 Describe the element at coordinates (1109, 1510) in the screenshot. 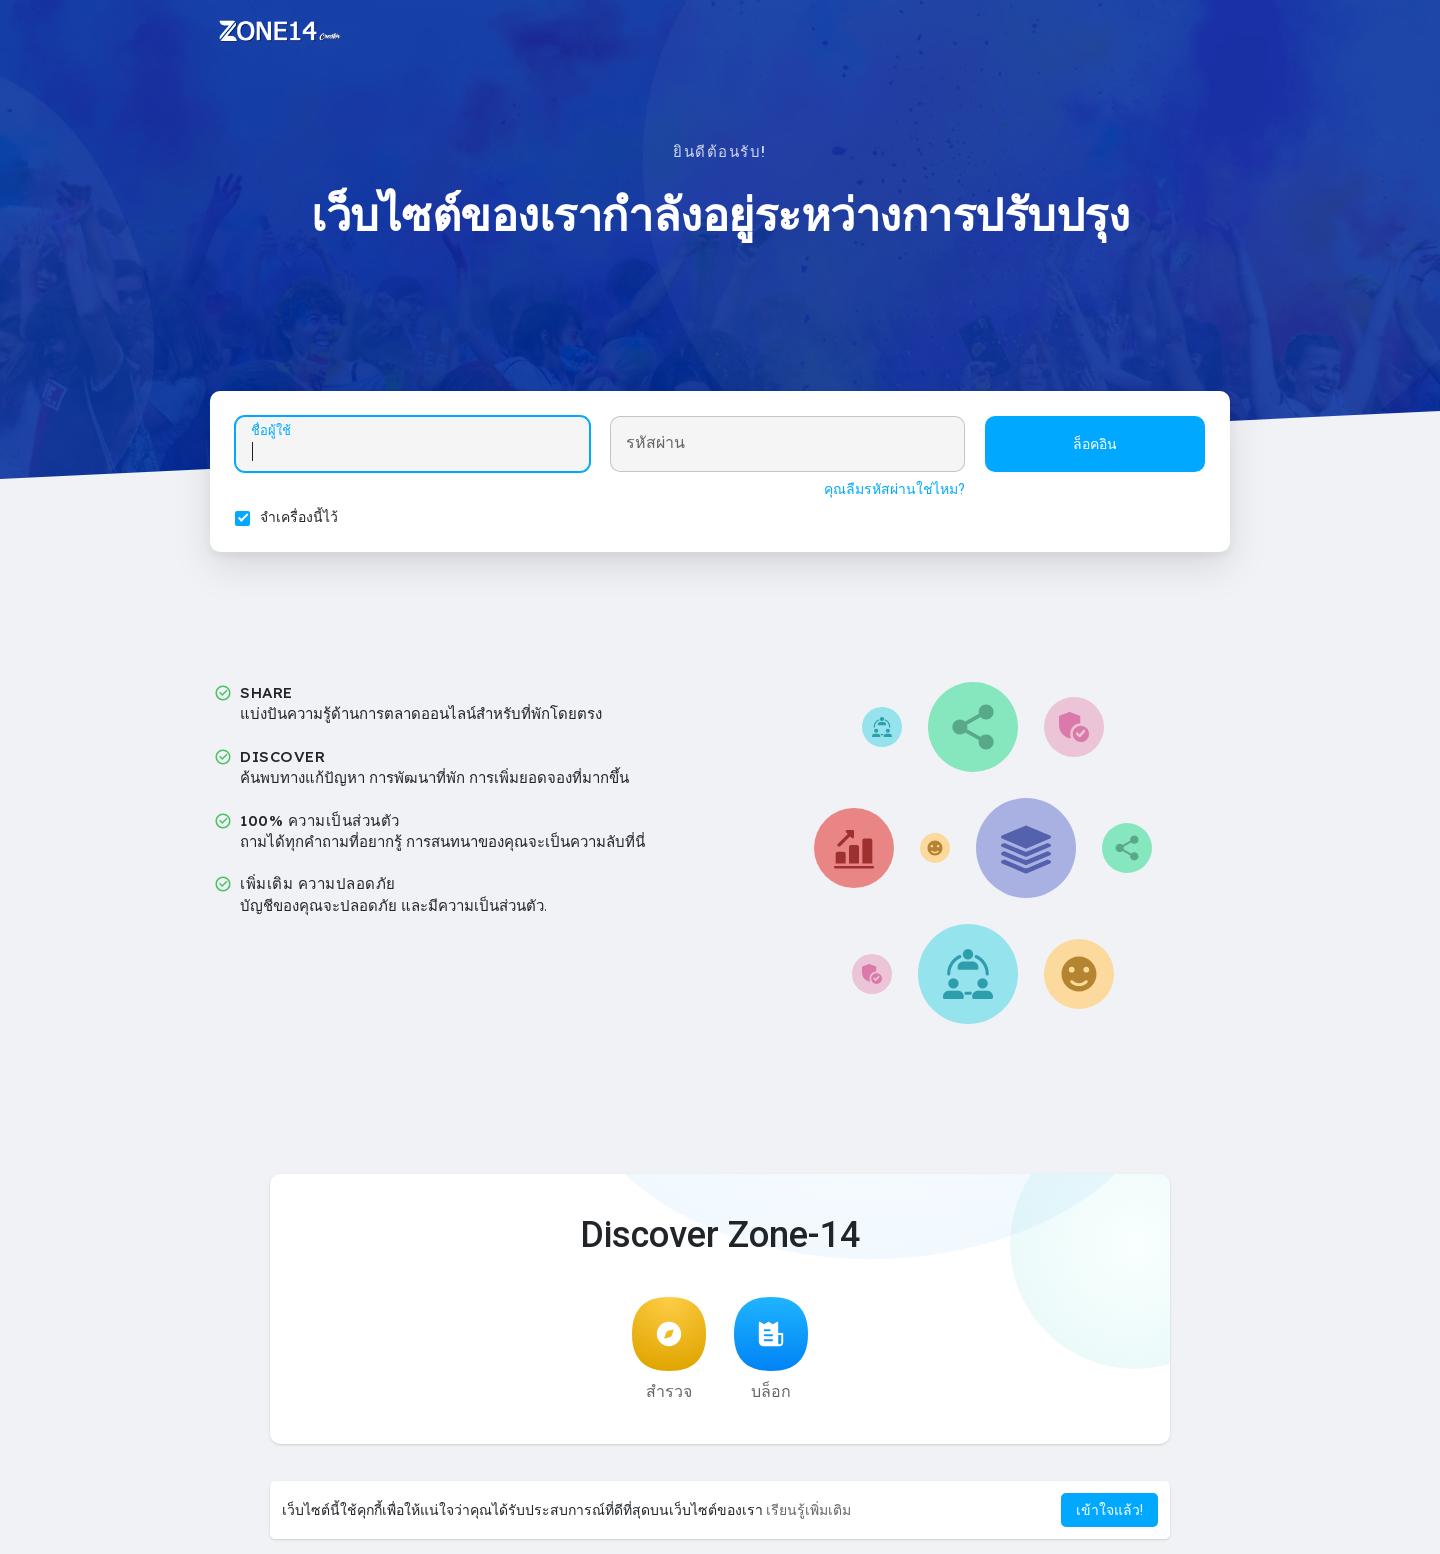

I see `เข้าใจแล้ว! [button]` at that location.